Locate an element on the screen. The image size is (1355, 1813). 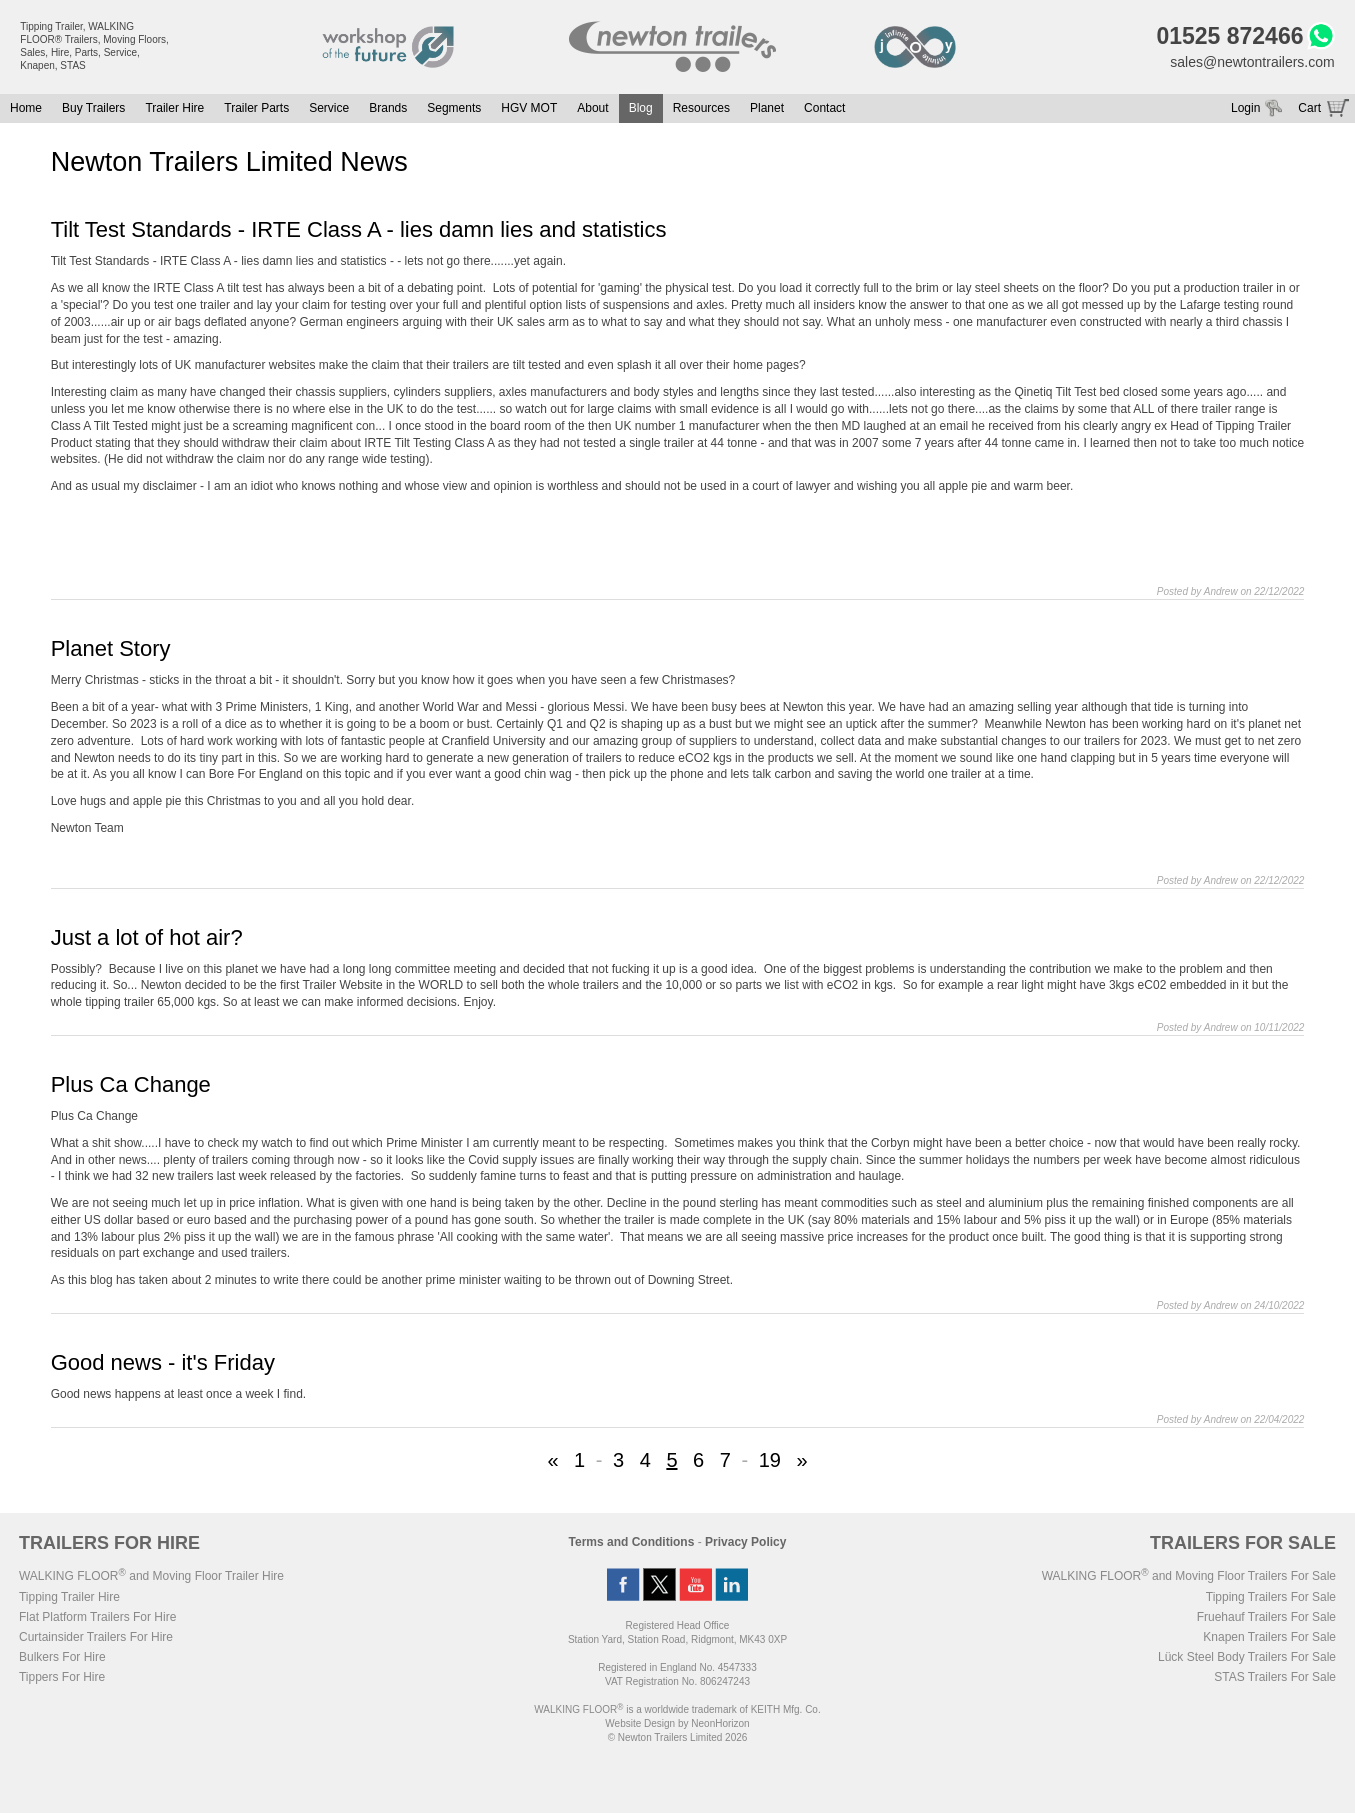
NeonHorizon is located at coordinates (720, 1723).